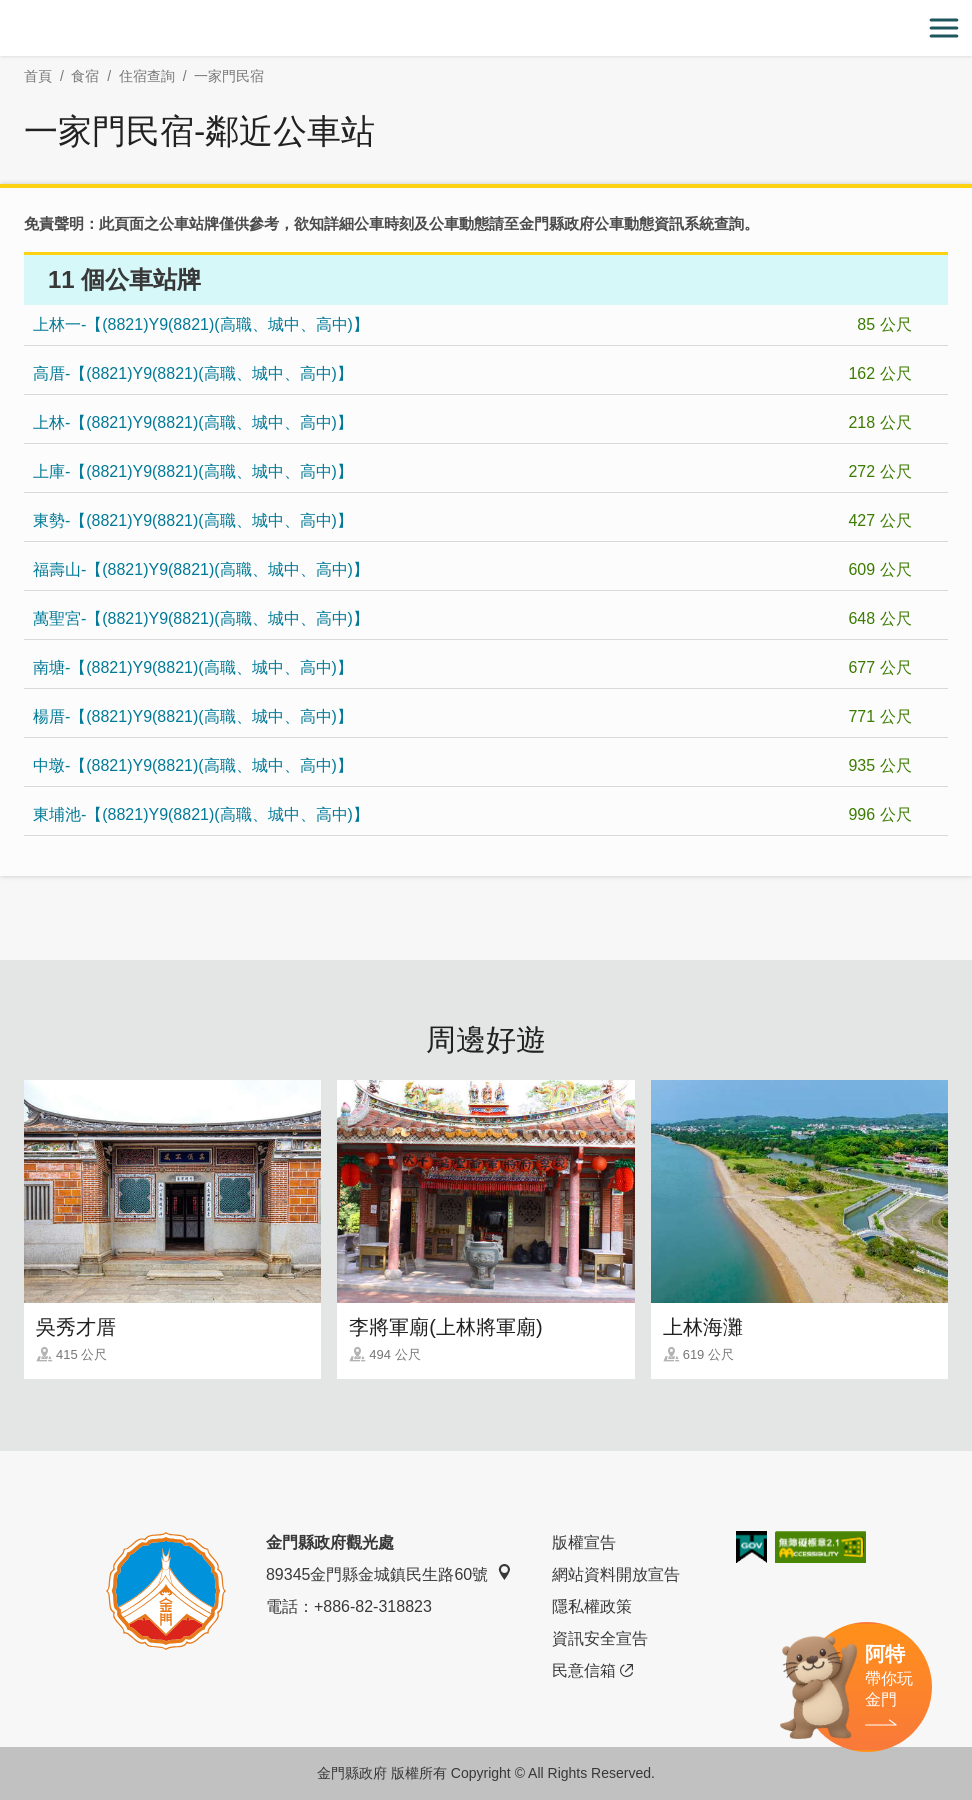 This screenshot has width=972, height=1800. I want to click on 資訊安全宣告, so click(600, 1638).